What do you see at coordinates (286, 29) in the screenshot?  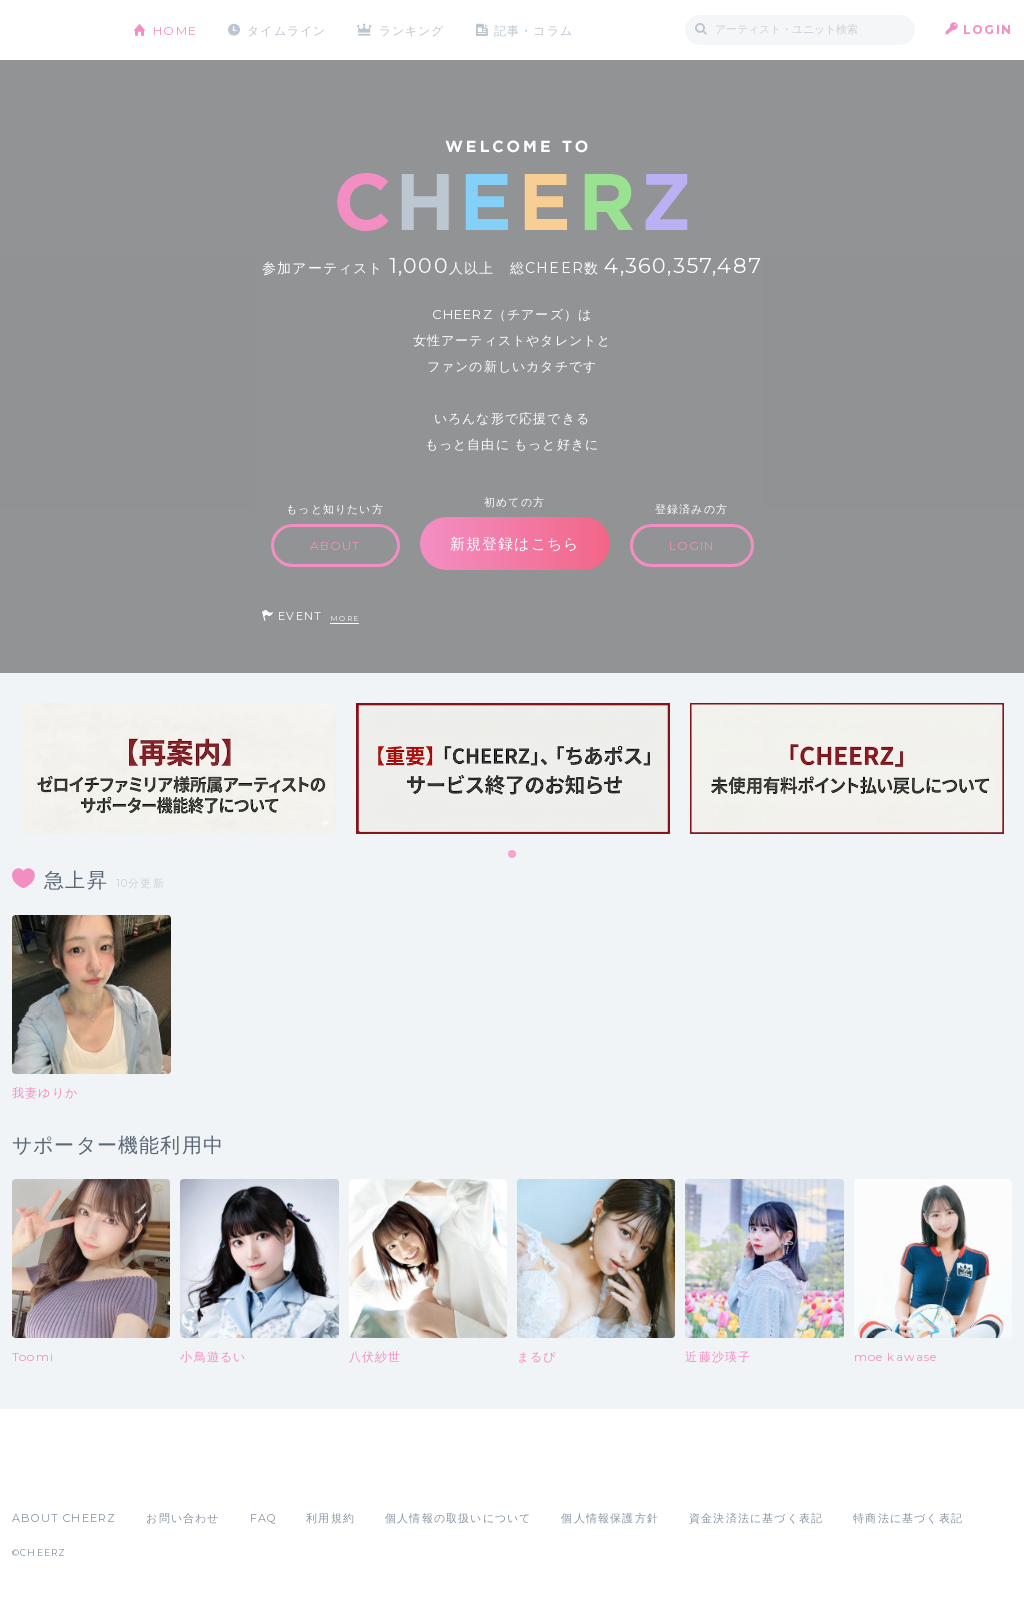 I see `タイムライン` at bounding box center [286, 29].